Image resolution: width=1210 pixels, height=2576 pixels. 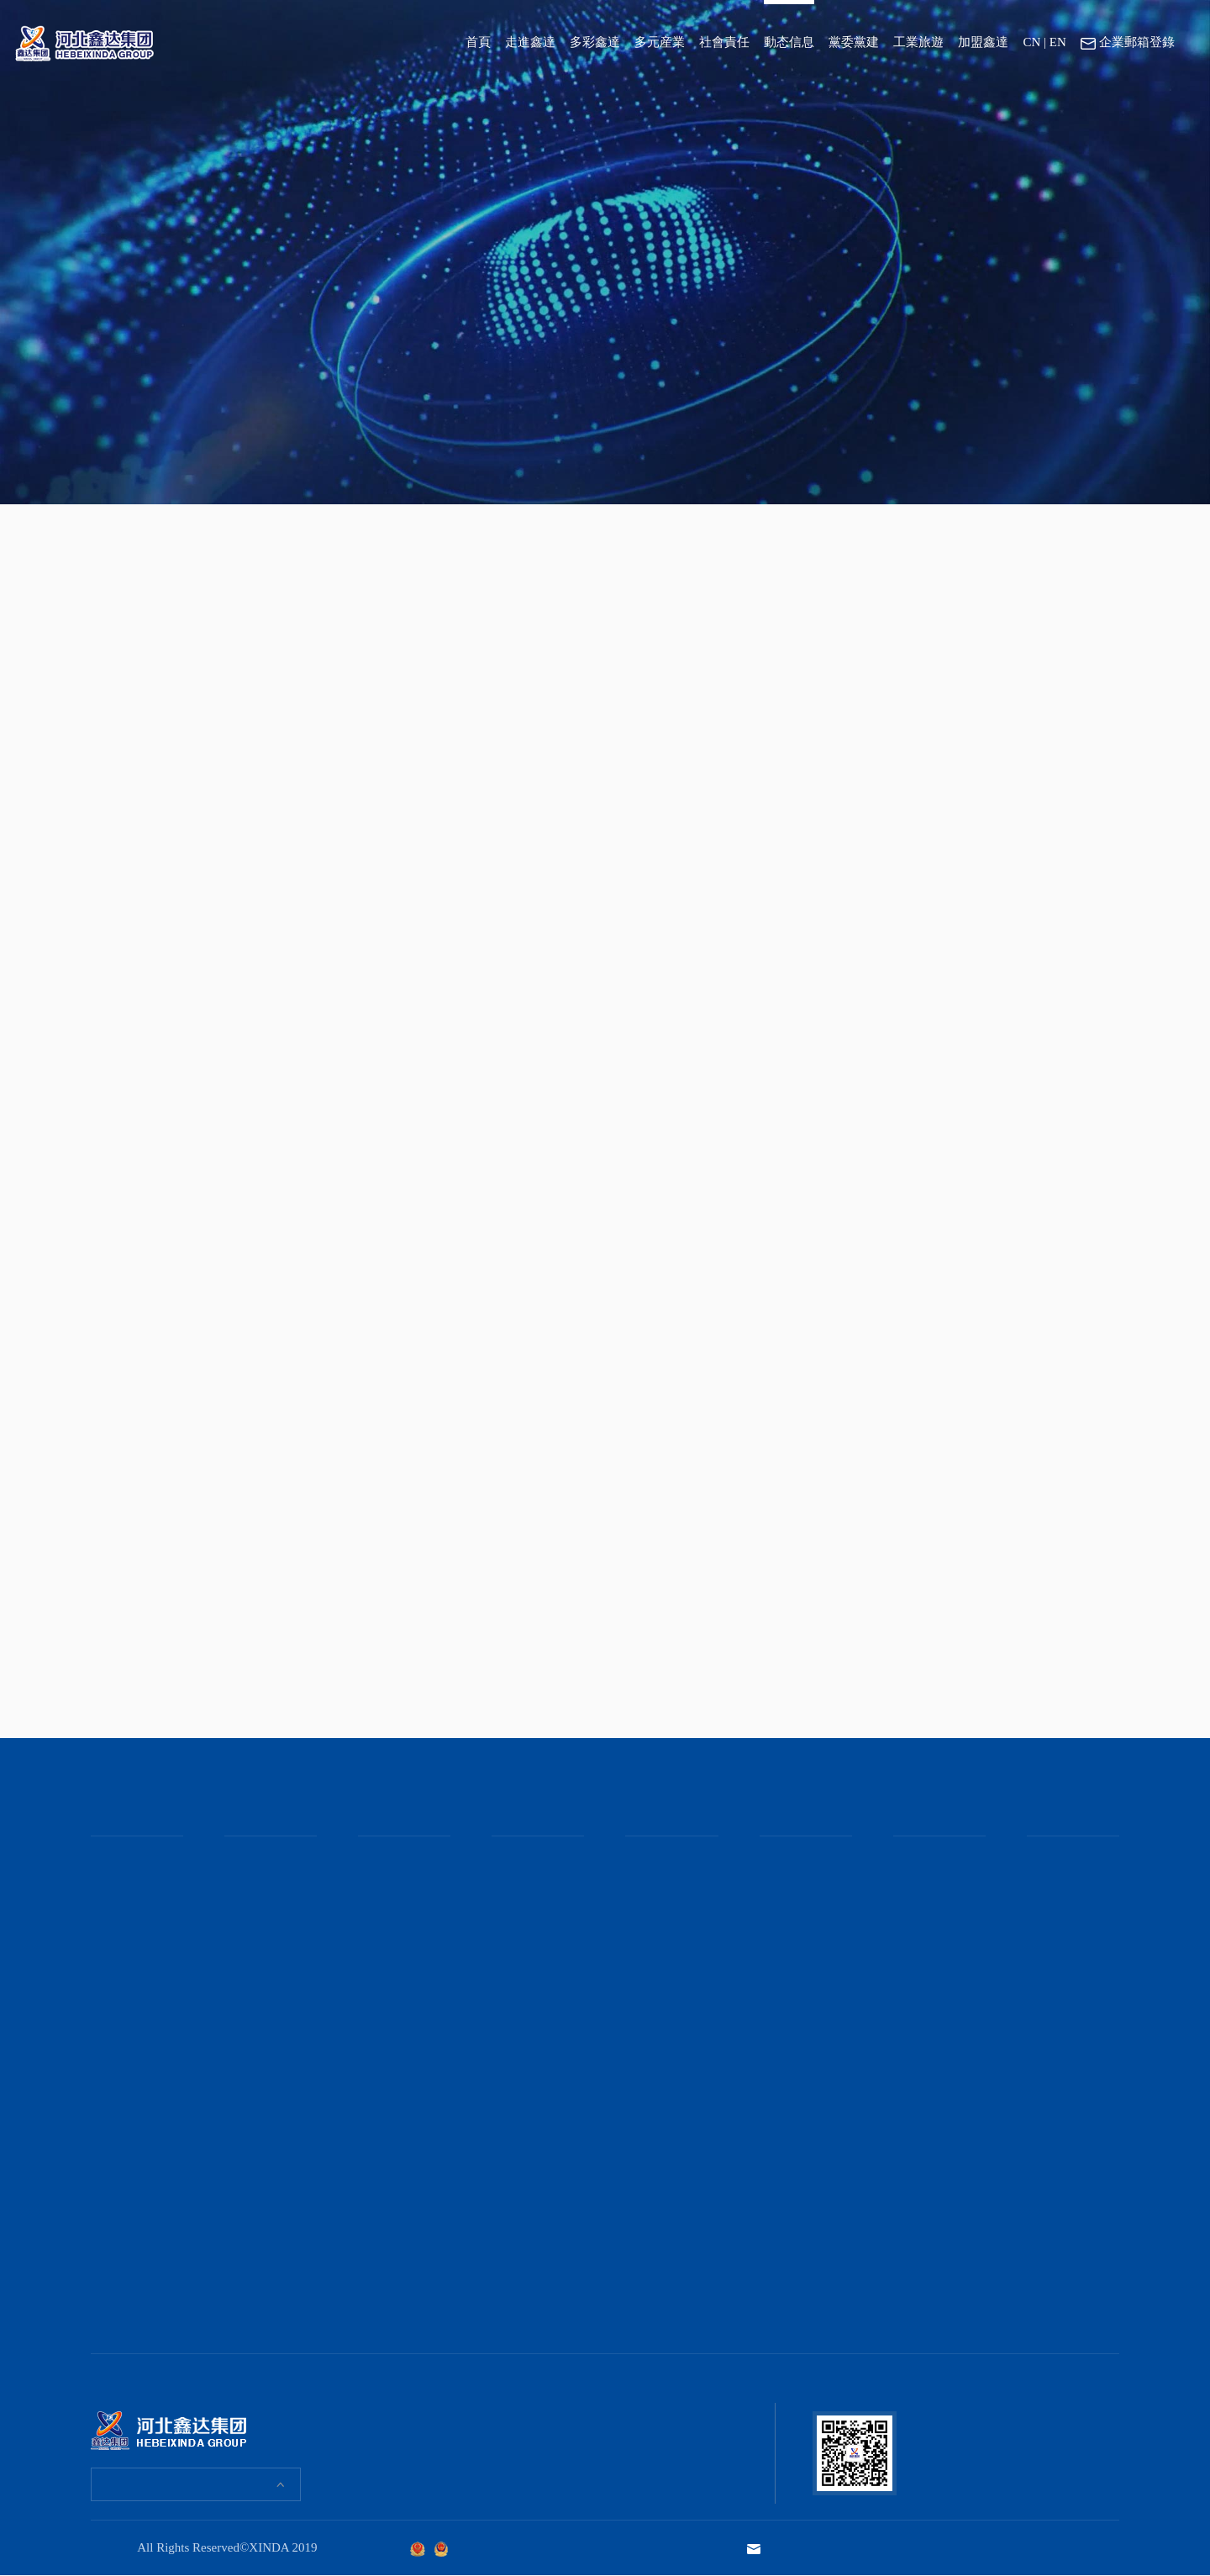 I want to click on 黨委黨建, so click(x=854, y=42).